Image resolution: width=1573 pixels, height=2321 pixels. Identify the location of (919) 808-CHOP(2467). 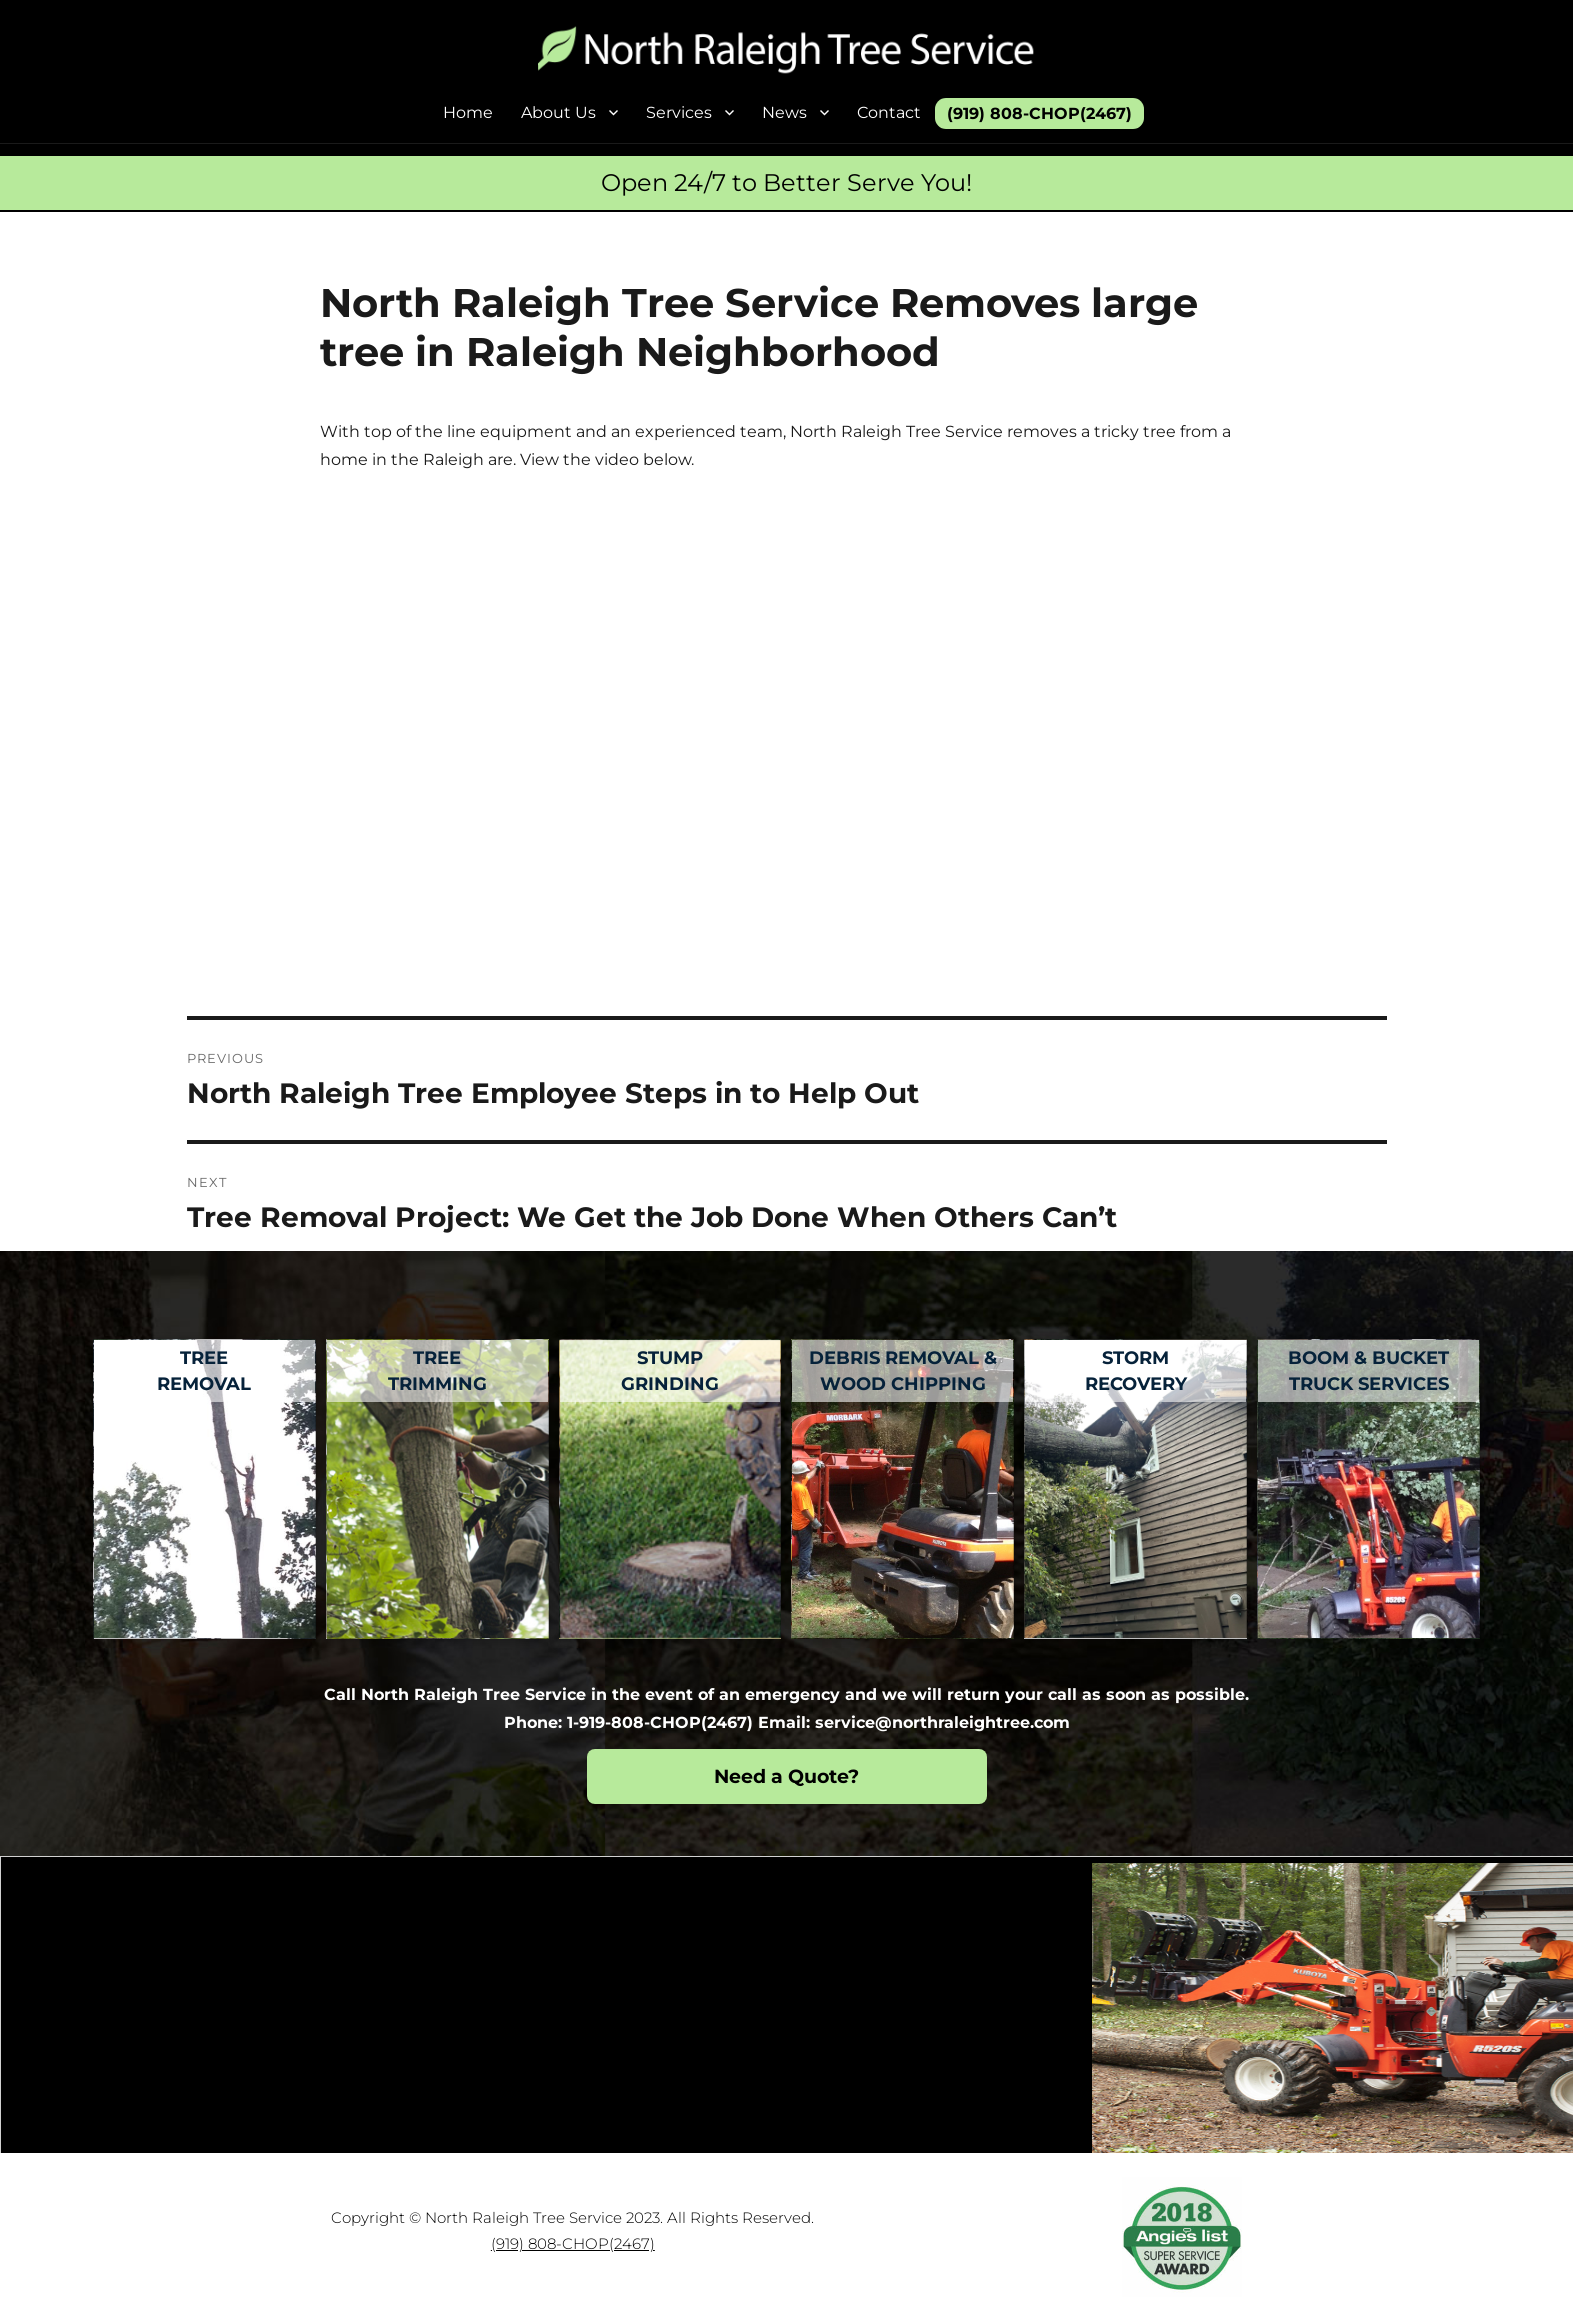
(1039, 113).